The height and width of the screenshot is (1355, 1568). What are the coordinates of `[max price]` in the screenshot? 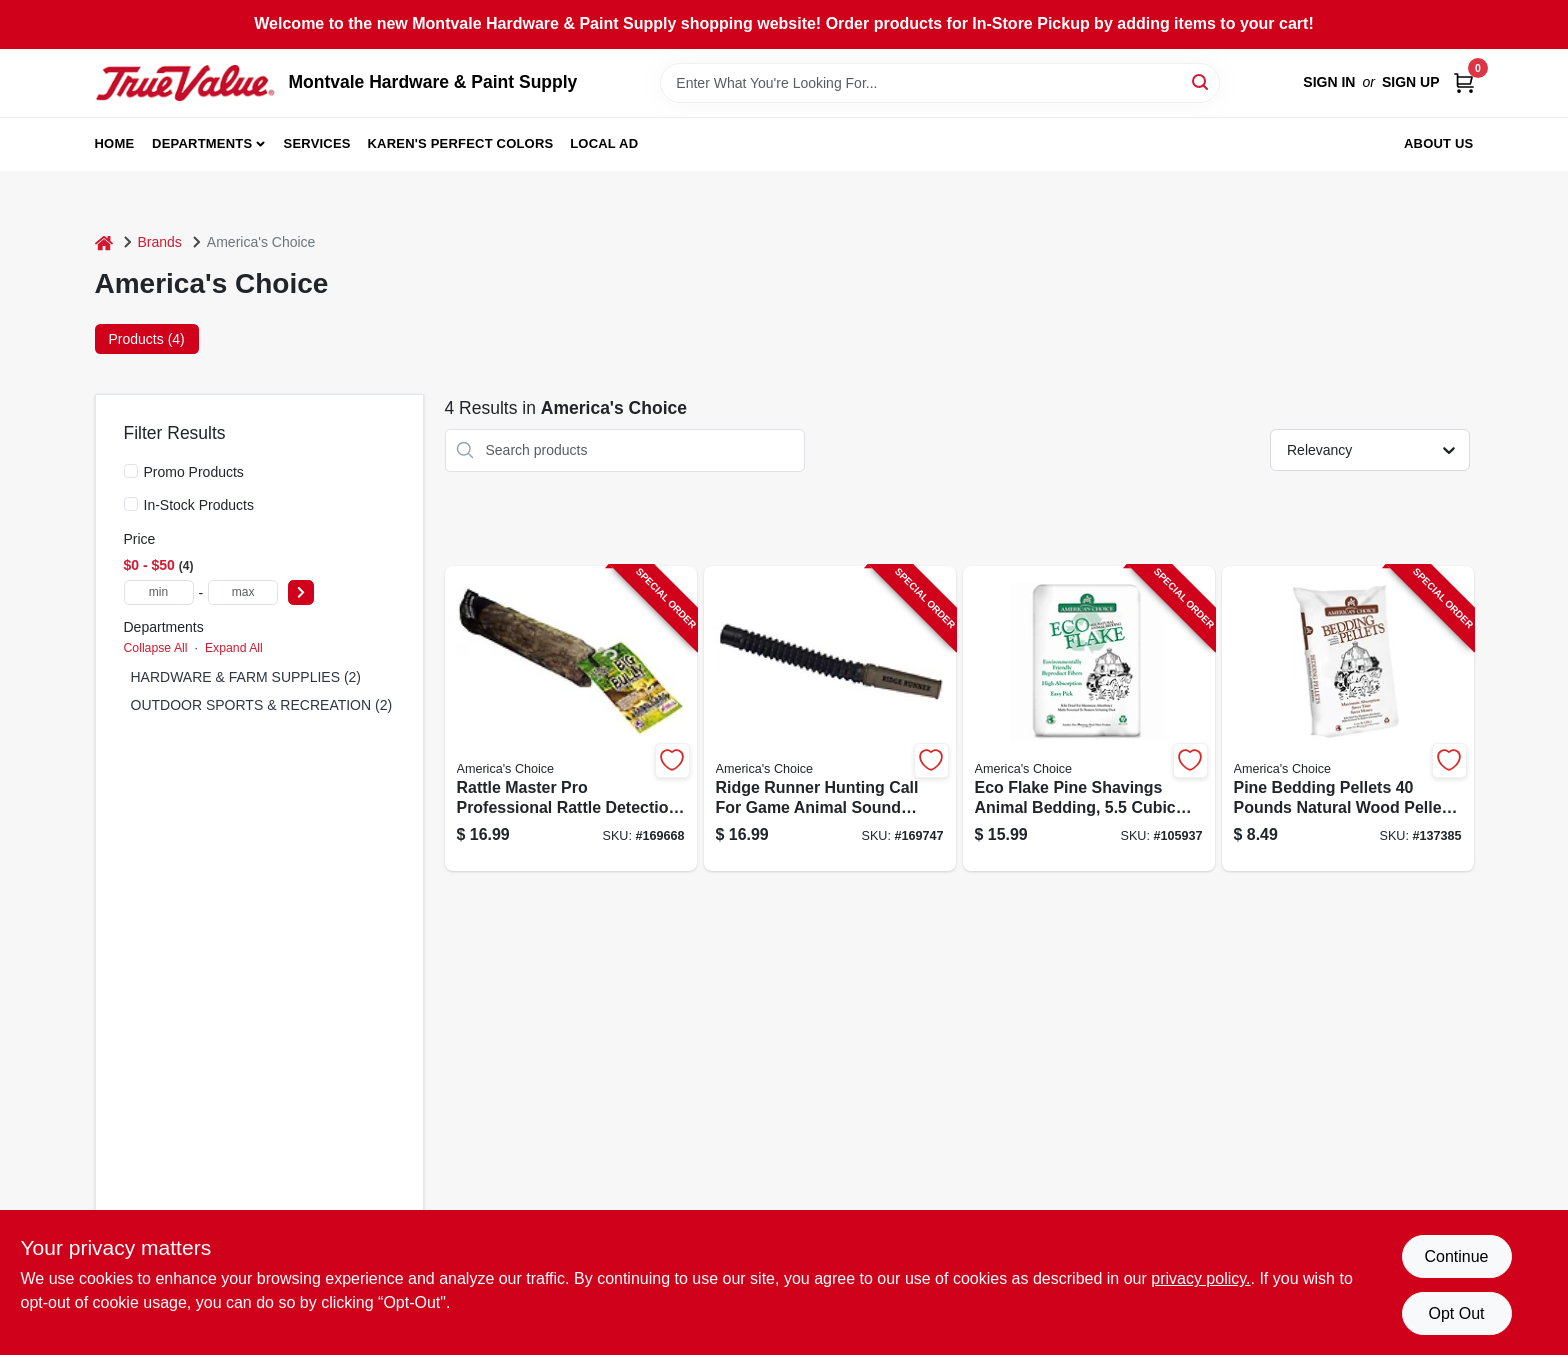 It's located at (243, 592).